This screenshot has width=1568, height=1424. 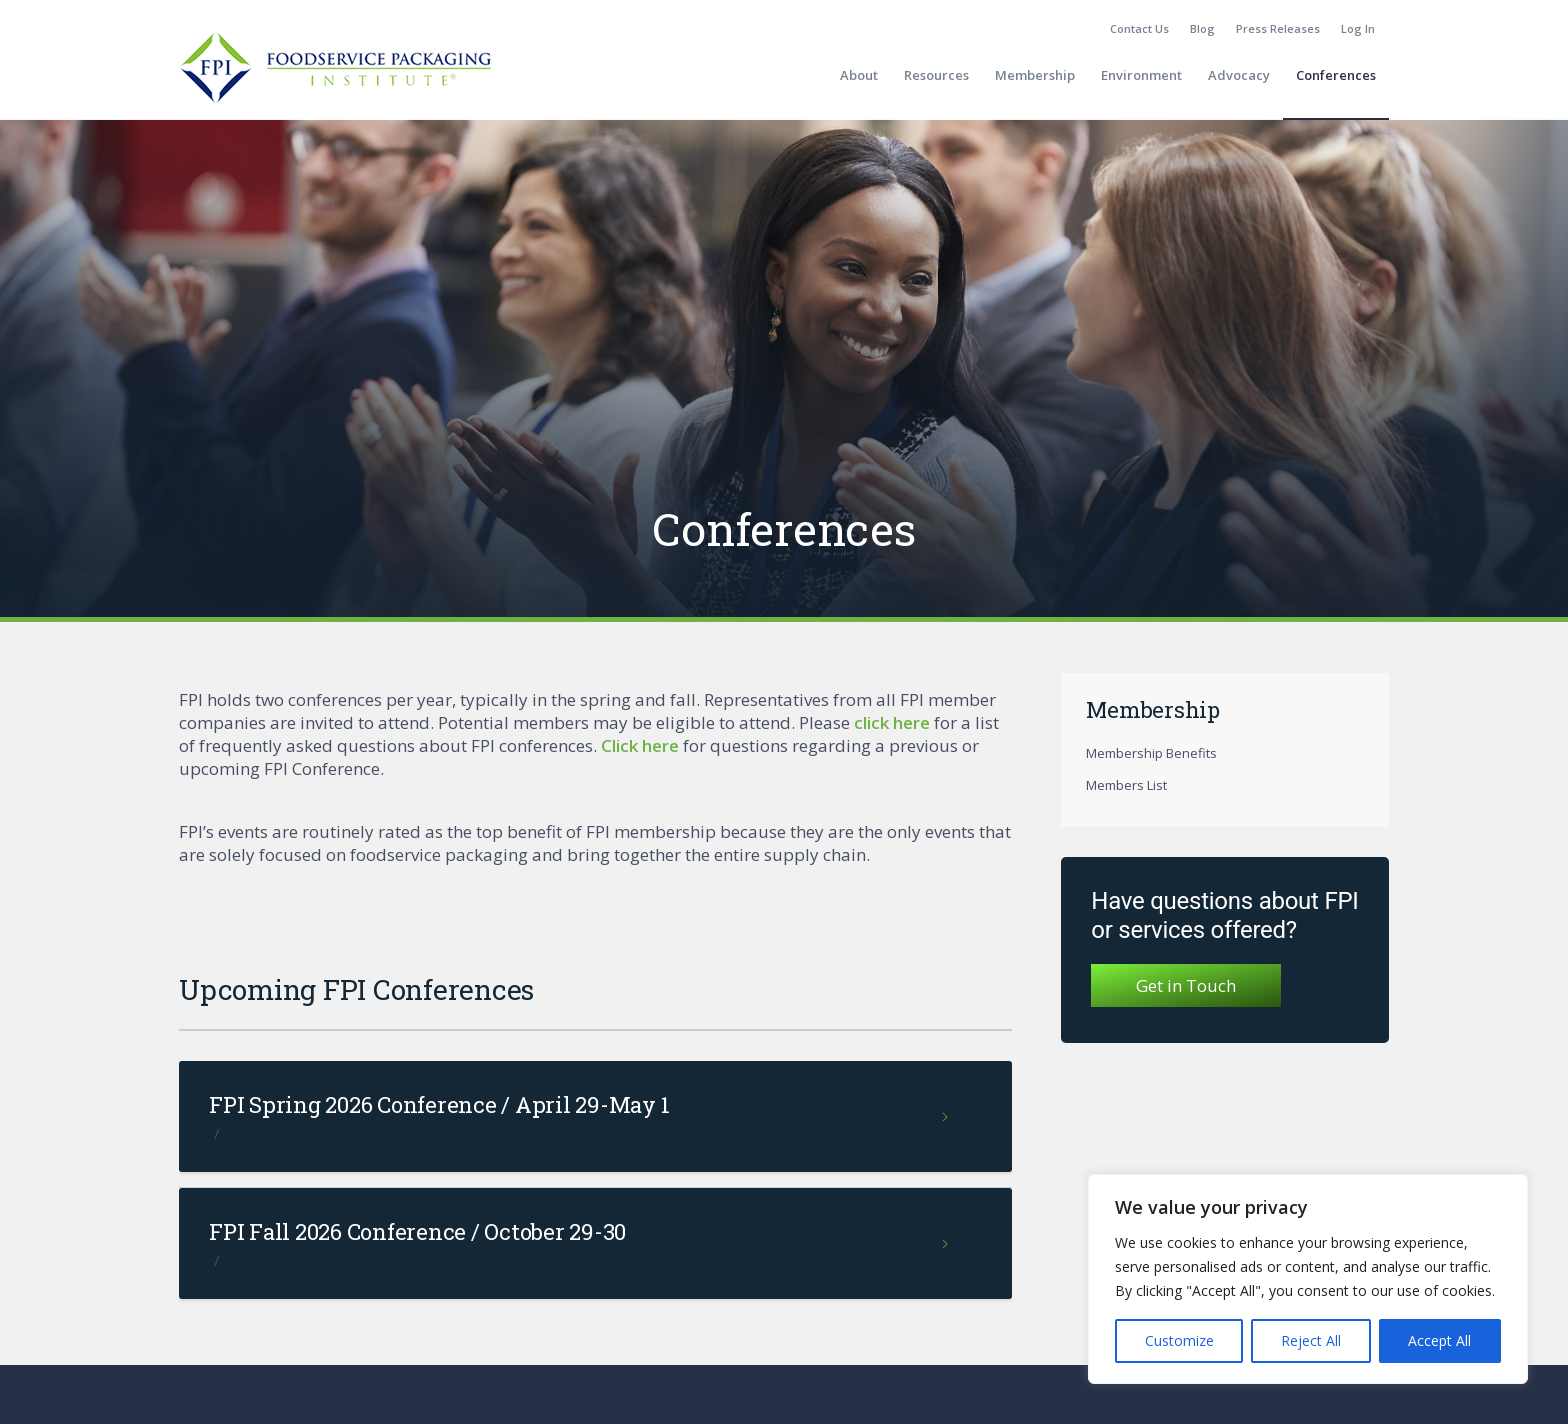 I want to click on Accept All, so click(x=1439, y=1340).